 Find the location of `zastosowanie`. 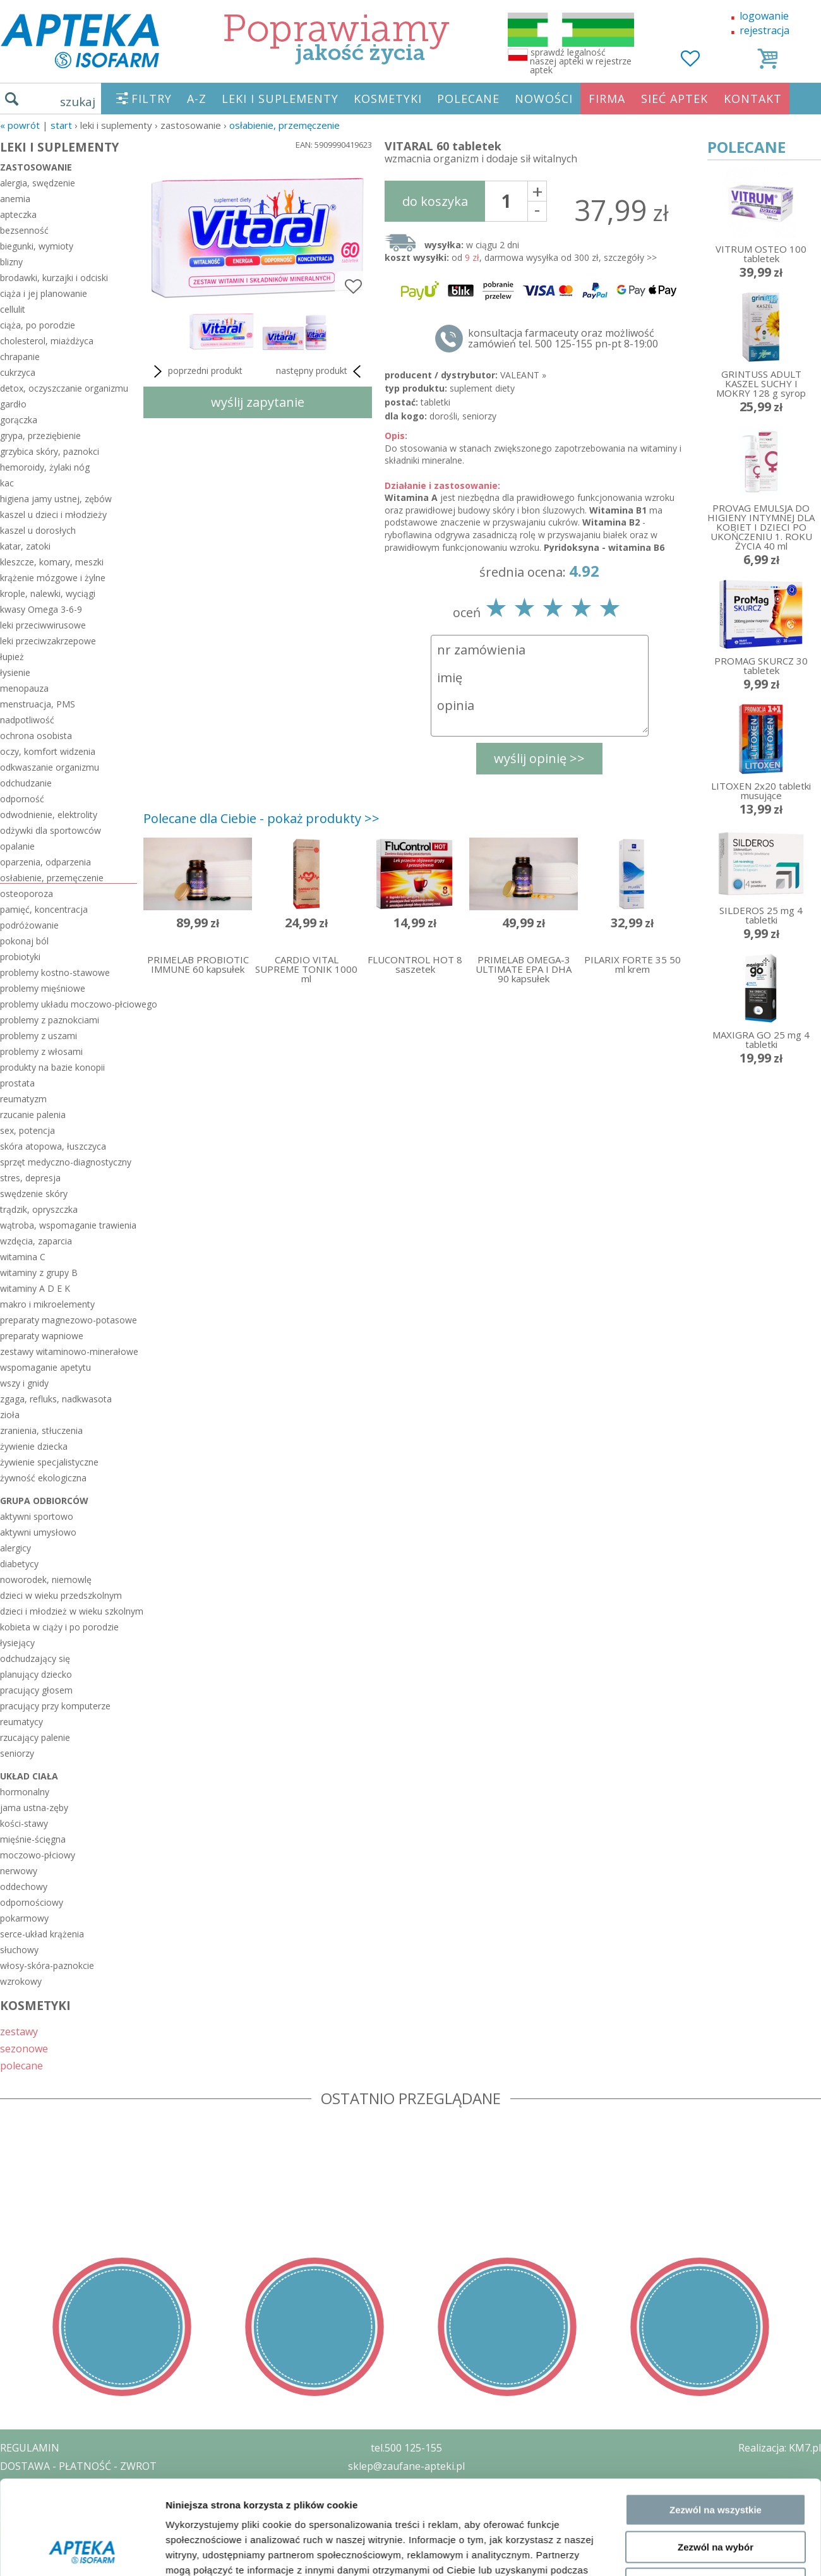

zastosowanie is located at coordinates (36, 167).